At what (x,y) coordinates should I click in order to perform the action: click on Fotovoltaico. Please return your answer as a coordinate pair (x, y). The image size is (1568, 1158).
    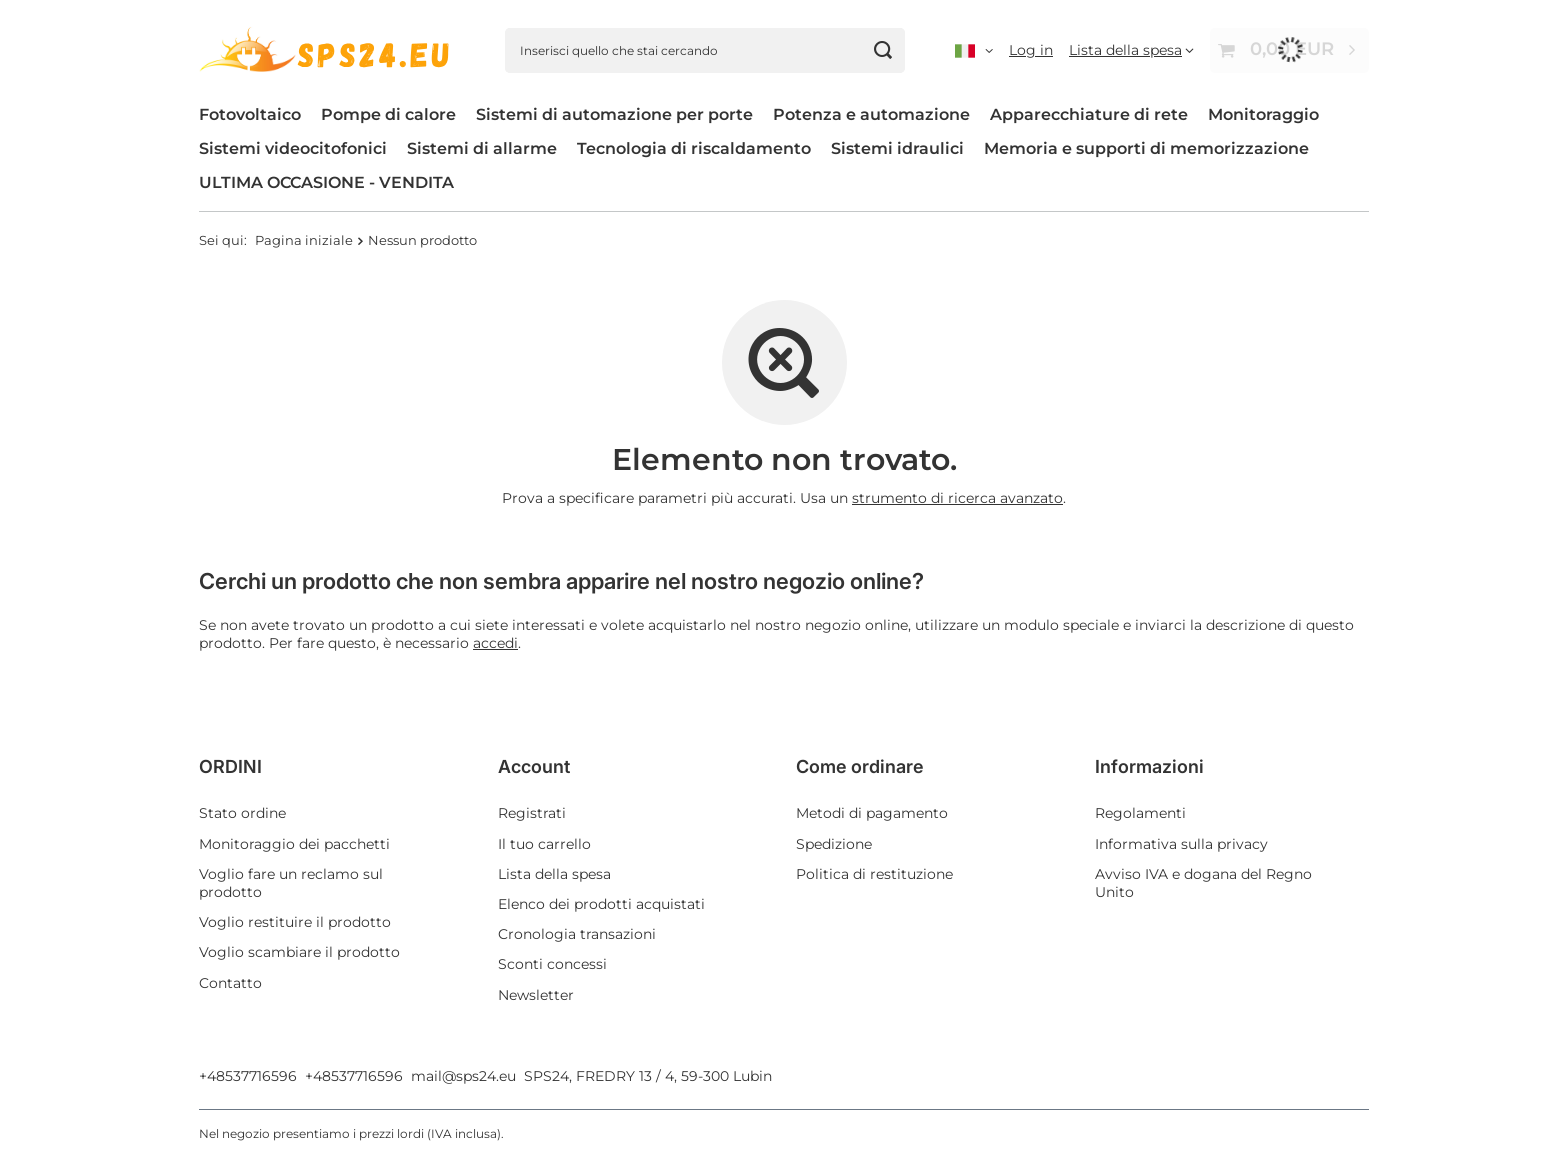
    Looking at the image, I should click on (250, 114).